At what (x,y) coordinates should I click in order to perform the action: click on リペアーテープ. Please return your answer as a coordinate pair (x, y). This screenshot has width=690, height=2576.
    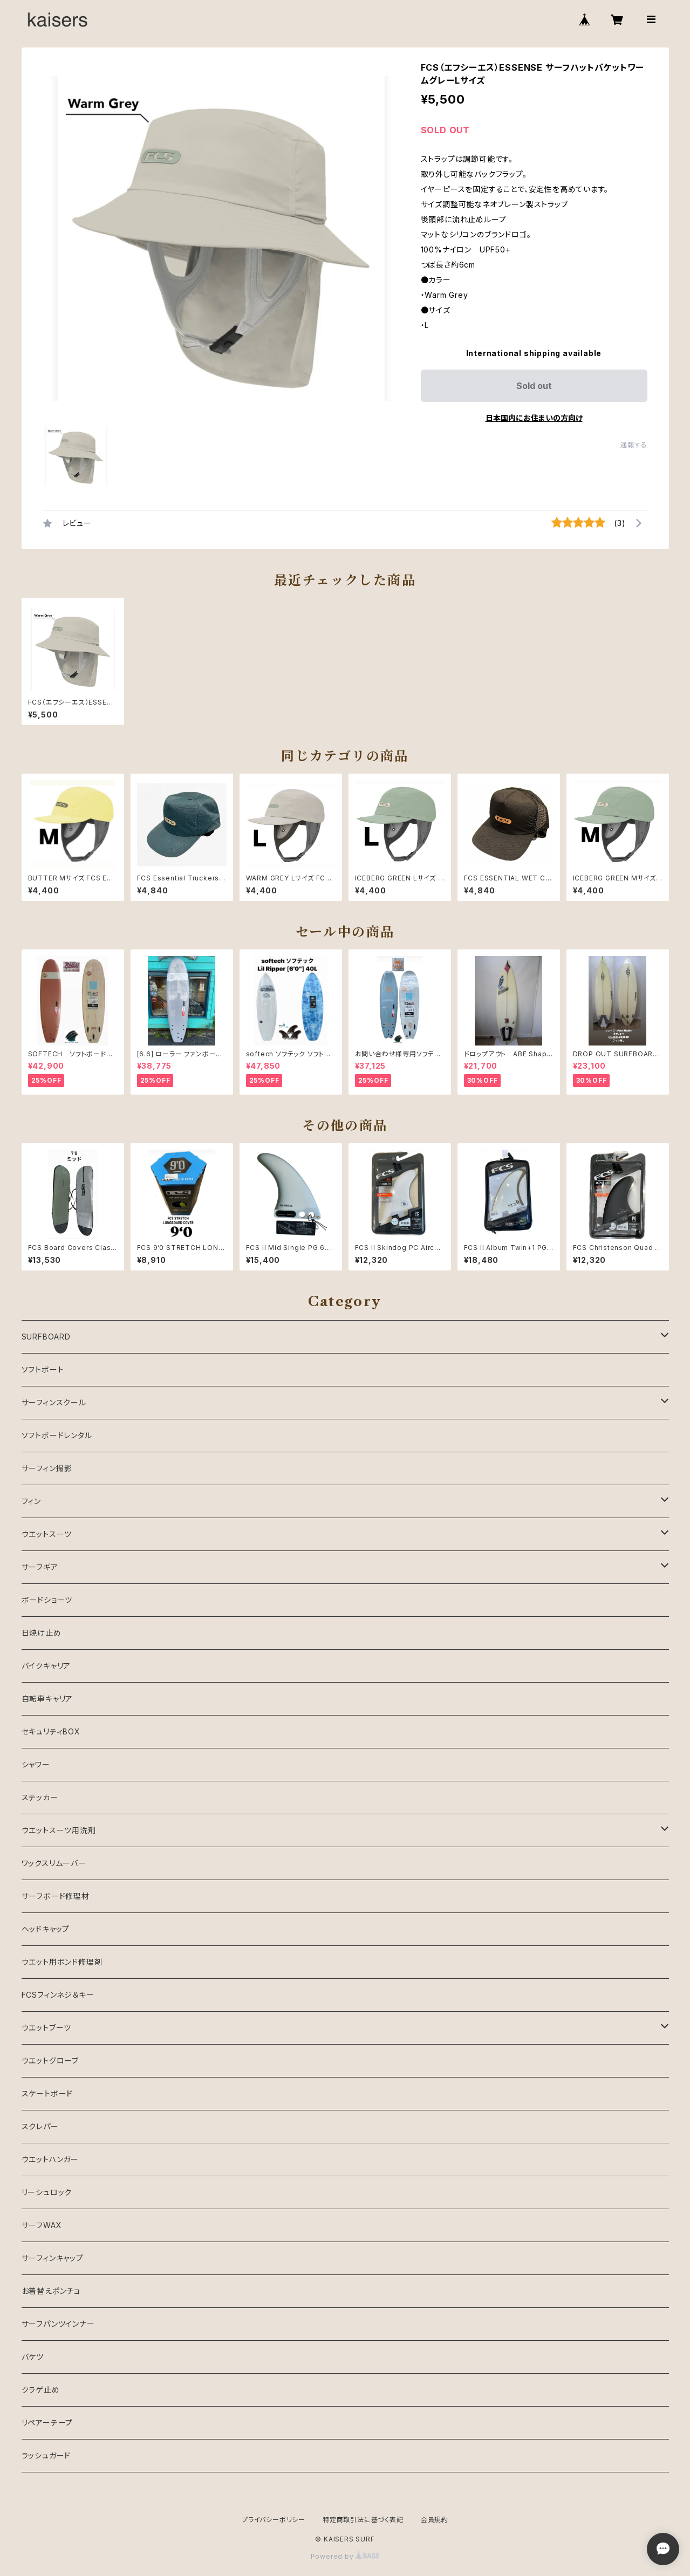
    Looking at the image, I should click on (47, 2422).